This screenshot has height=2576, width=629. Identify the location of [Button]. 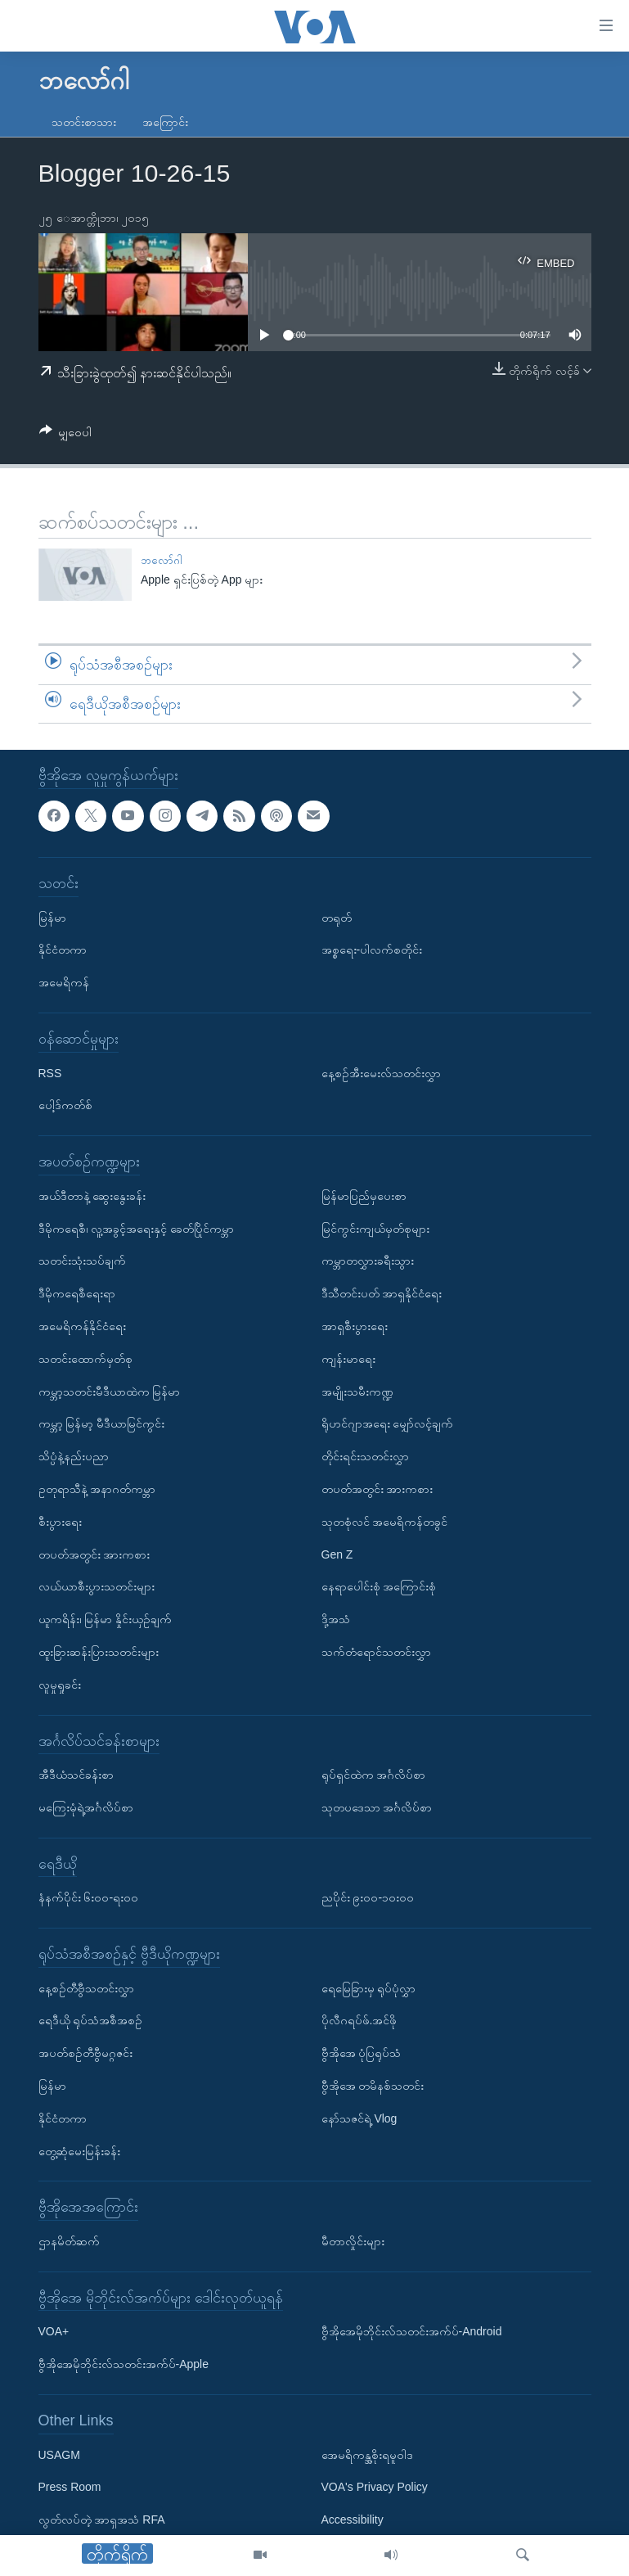
(65, 435).